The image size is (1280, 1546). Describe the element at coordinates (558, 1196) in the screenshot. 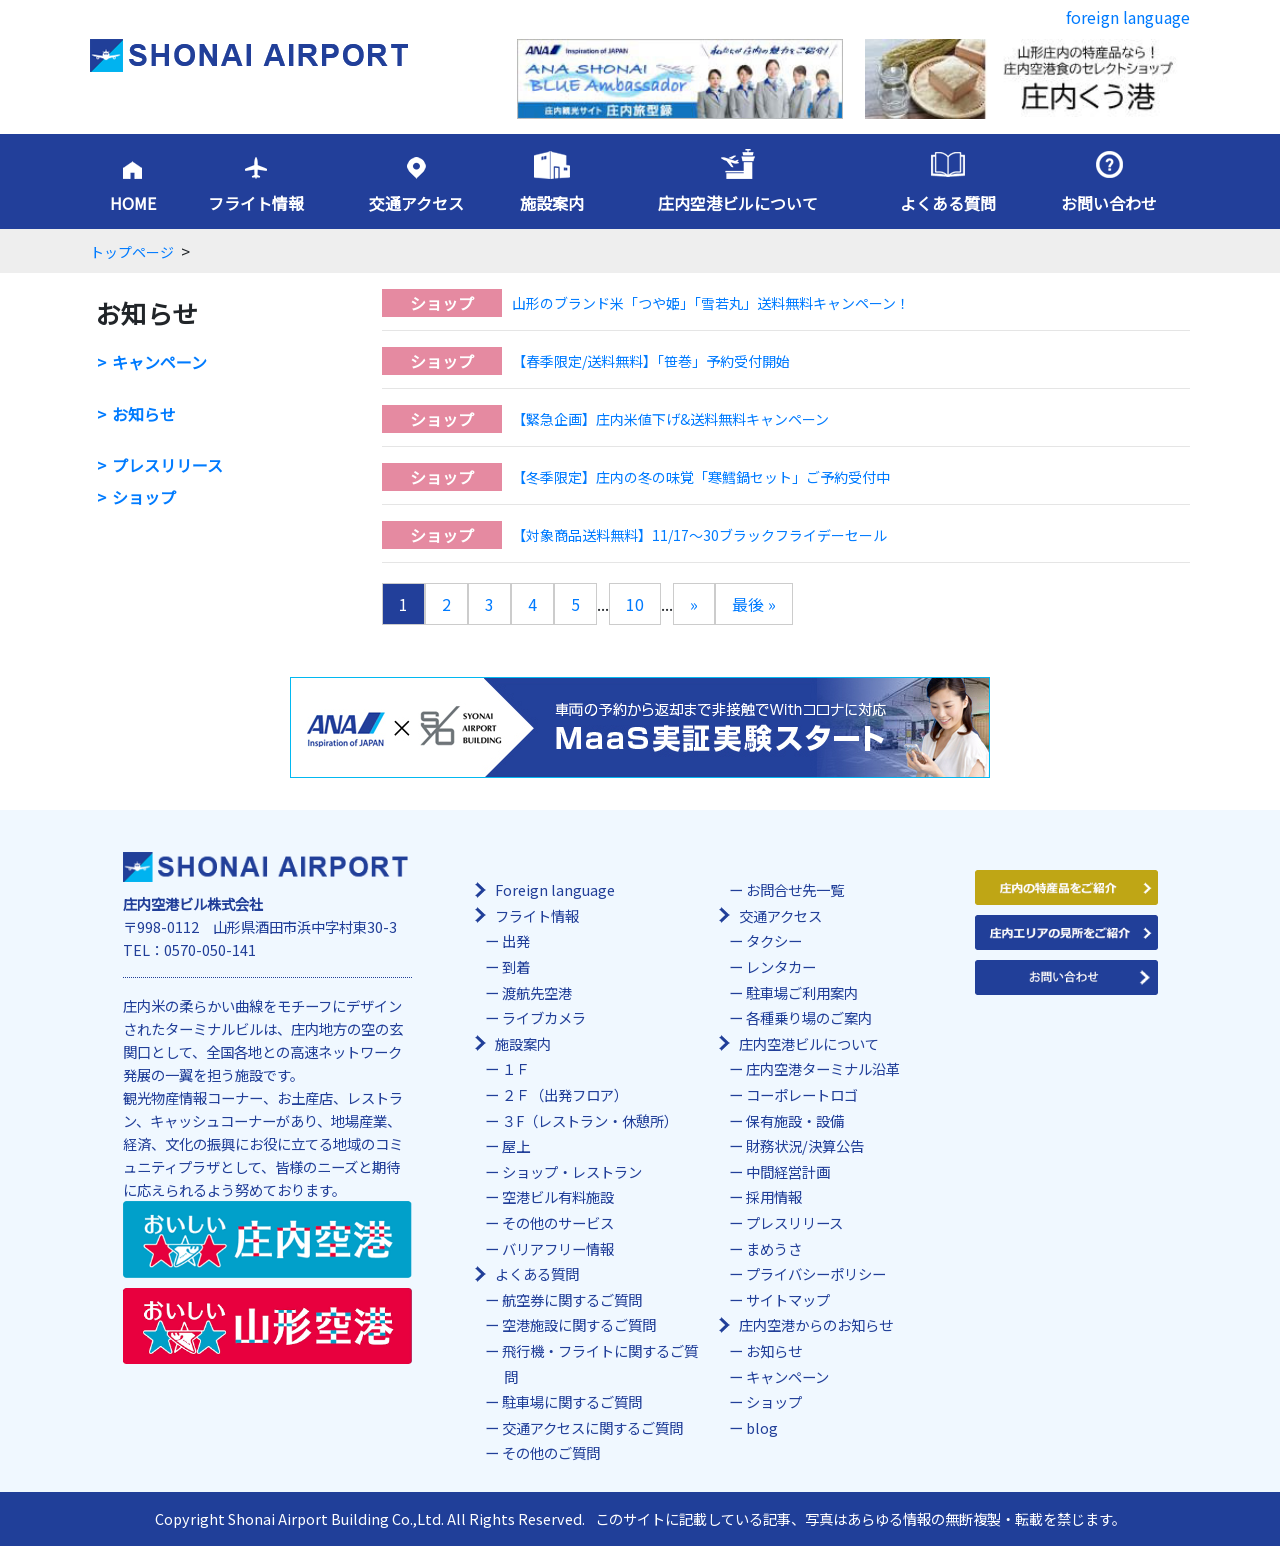

I see `空港ビル有料施設` at that location.